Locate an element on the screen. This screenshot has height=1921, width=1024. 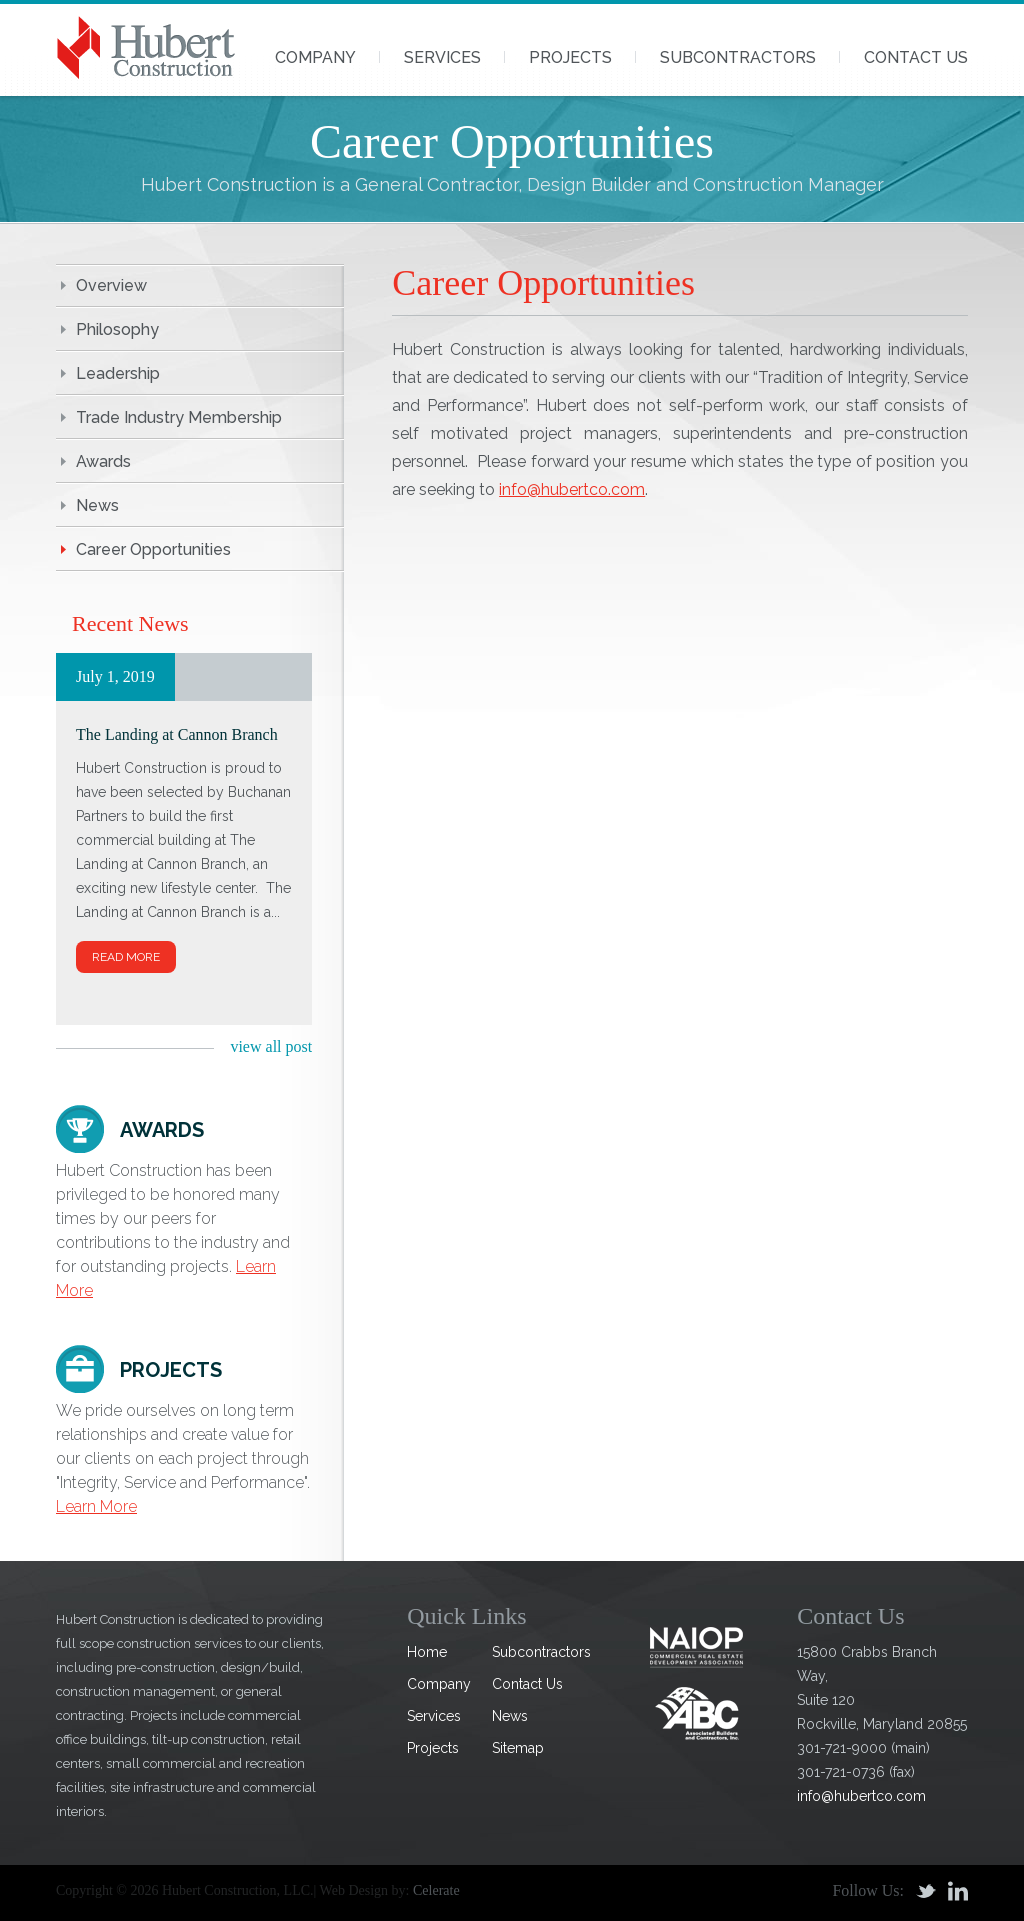
Leadership is located at coordinates (118, 373).